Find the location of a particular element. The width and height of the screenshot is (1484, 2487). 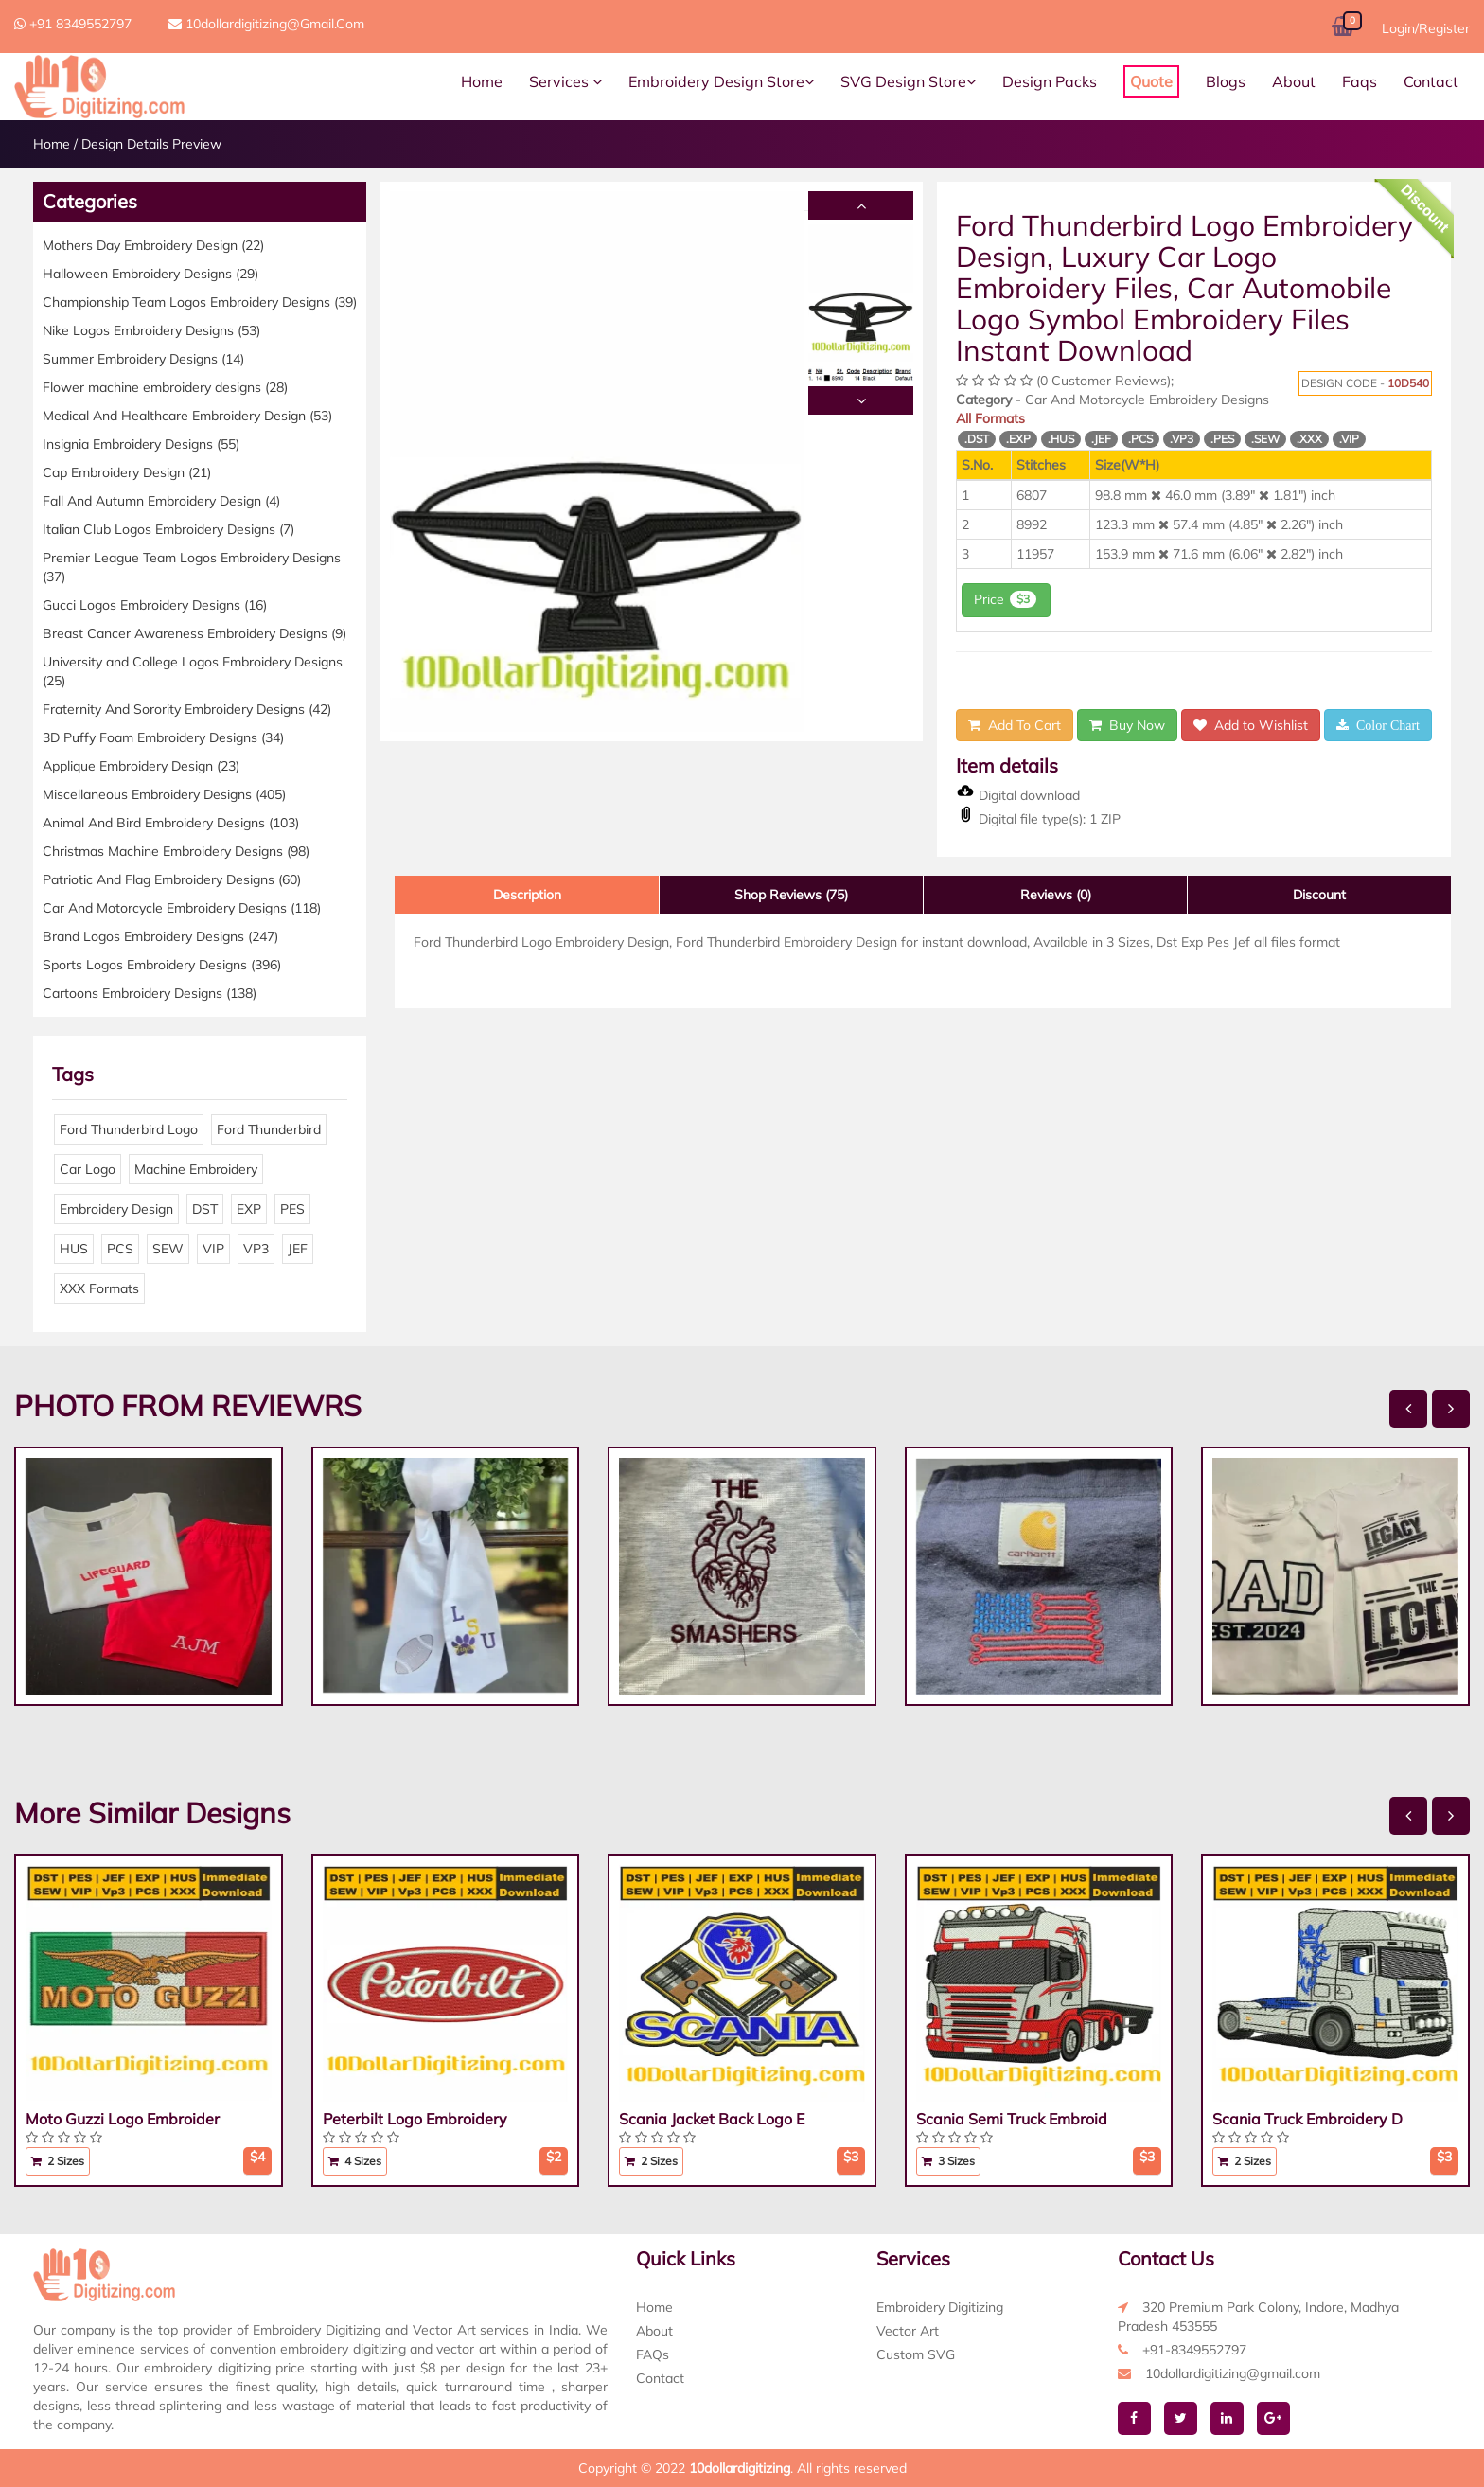

10dollardigitizing@gmail.com is located at coordinates (266, 23).